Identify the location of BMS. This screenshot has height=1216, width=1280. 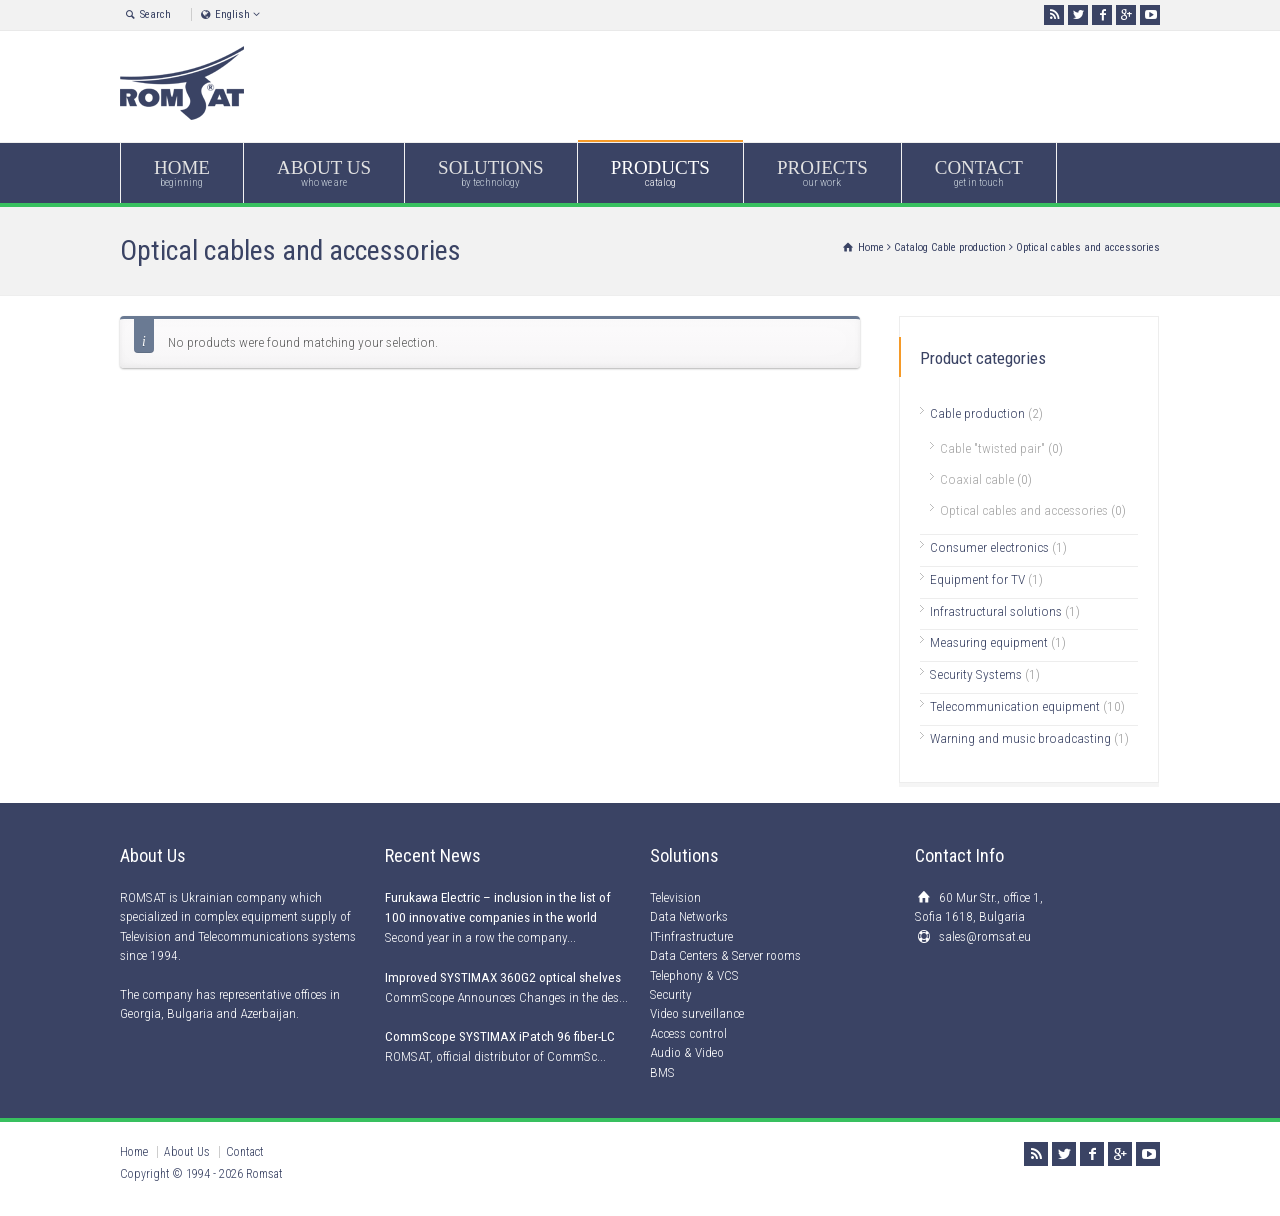
(662, 1072).